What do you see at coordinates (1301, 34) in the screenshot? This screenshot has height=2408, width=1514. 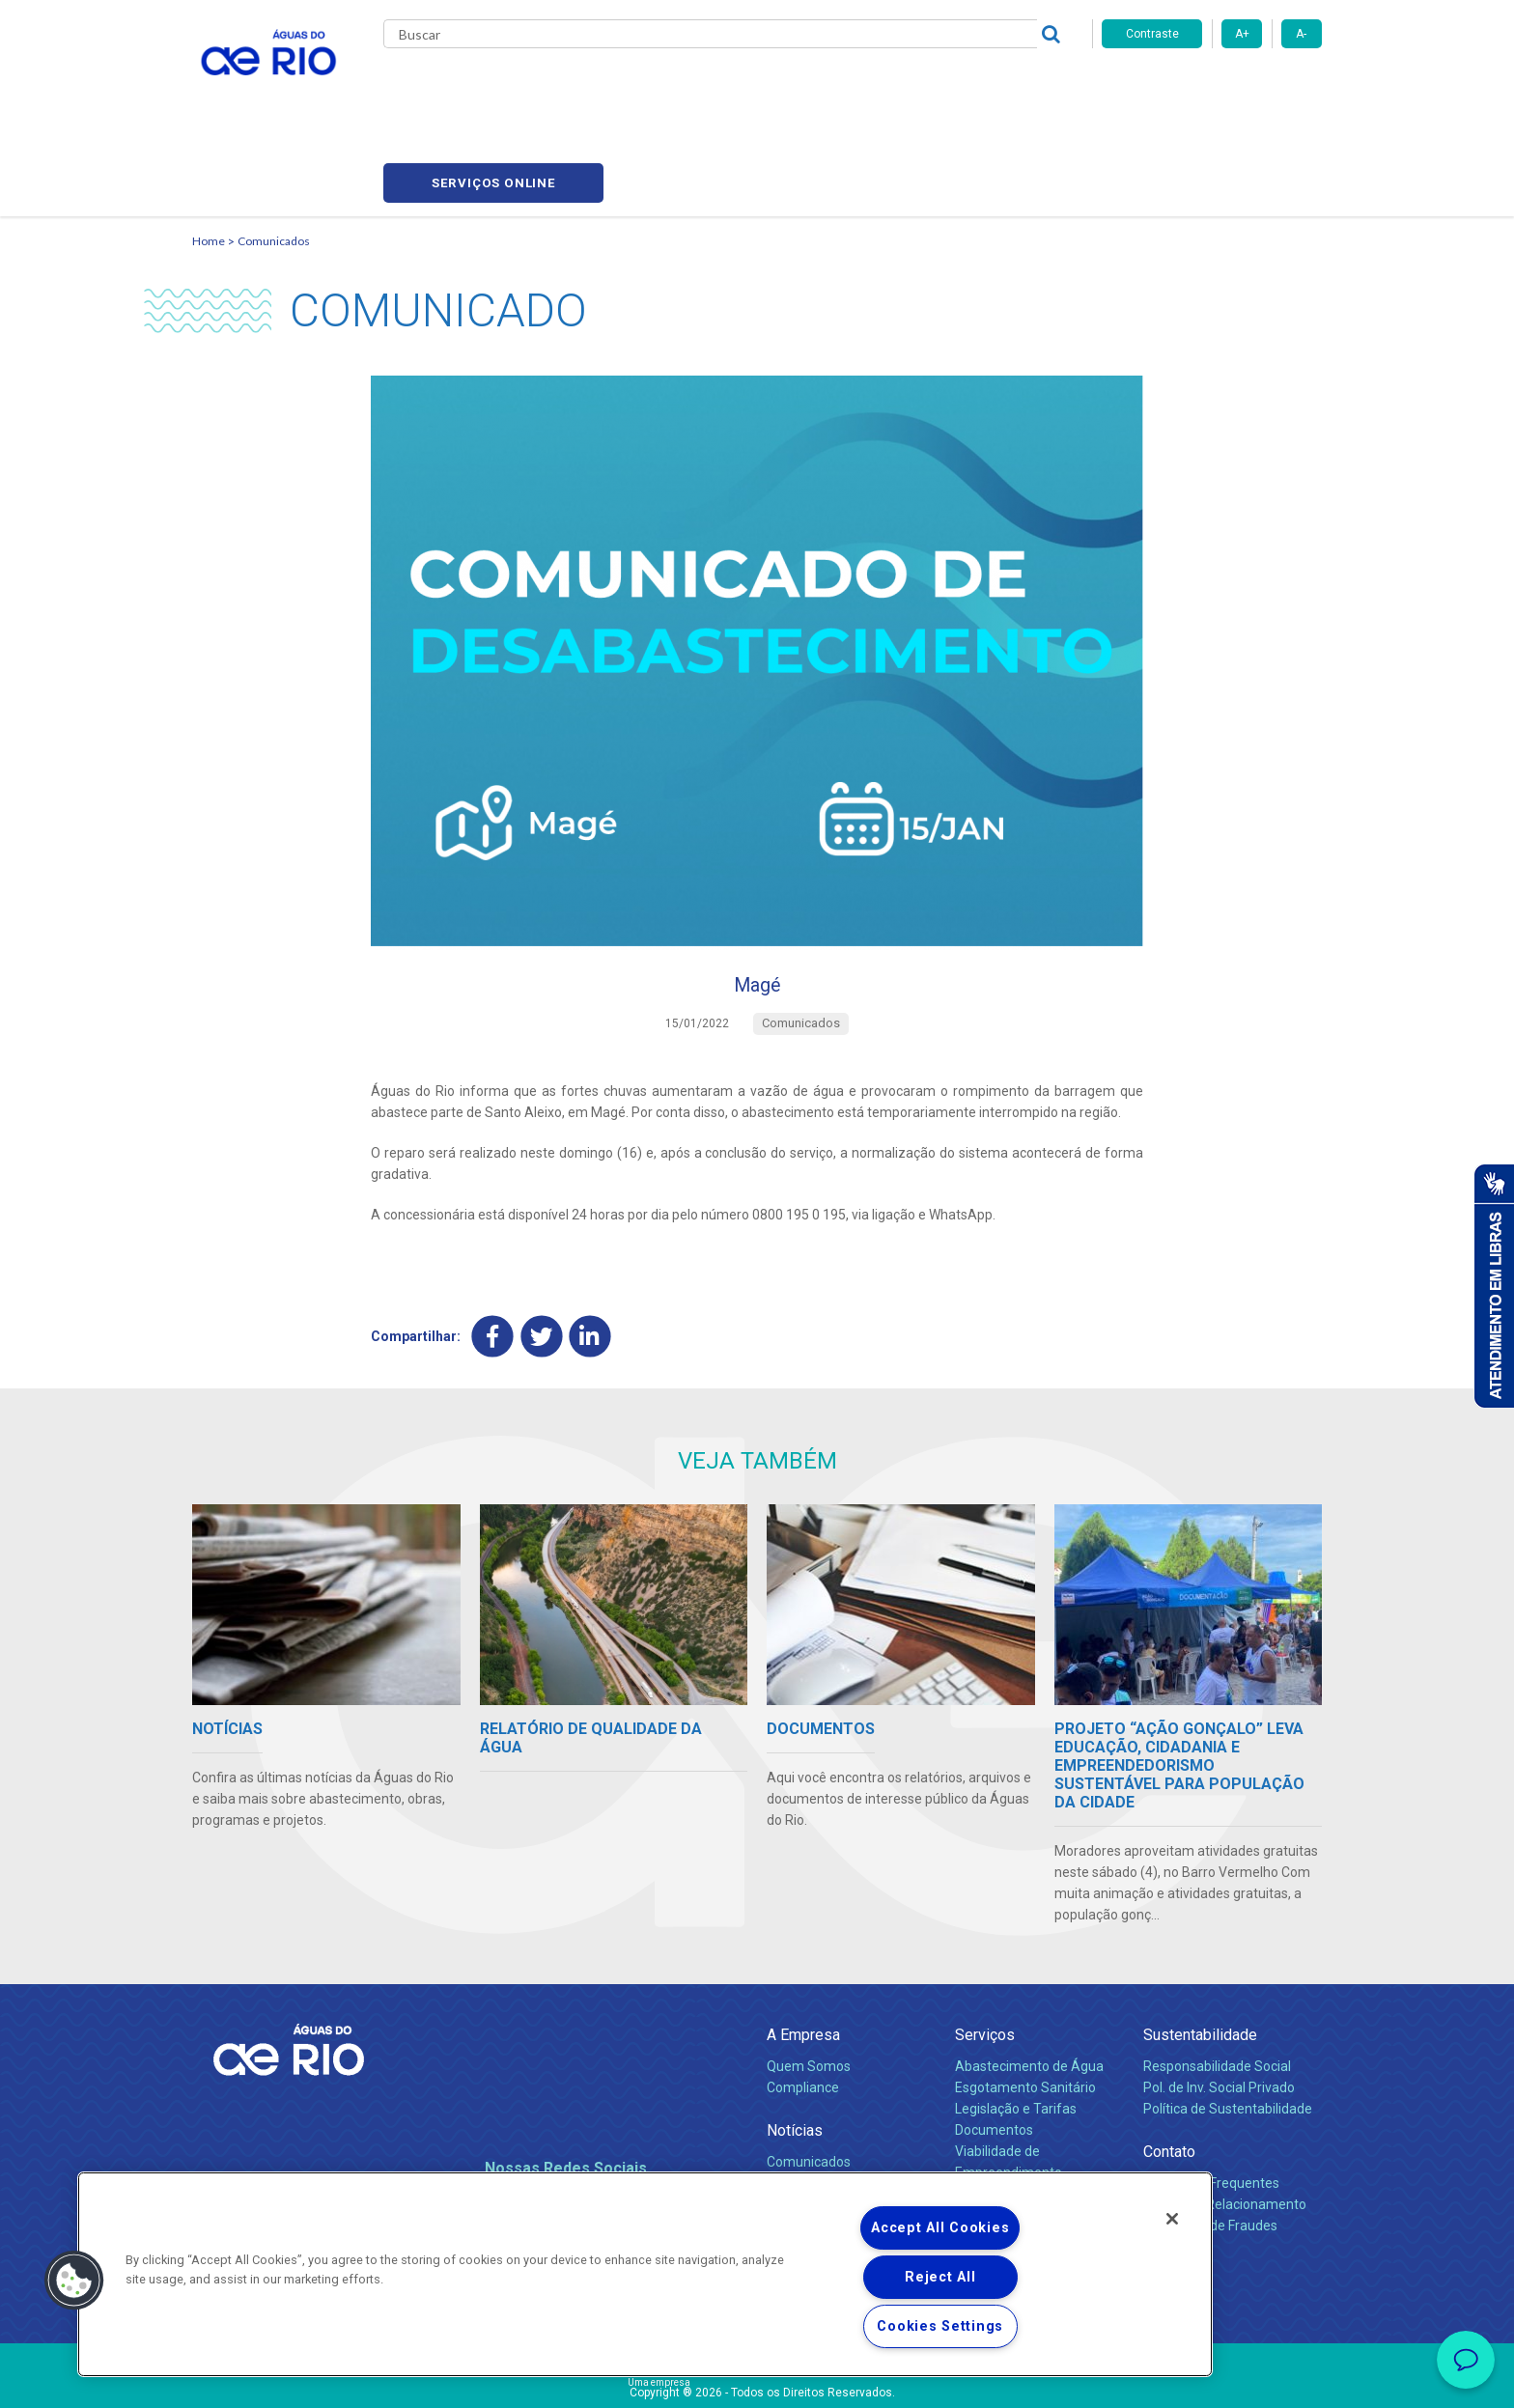 I see `A-` at bounding box center [1301, 34].